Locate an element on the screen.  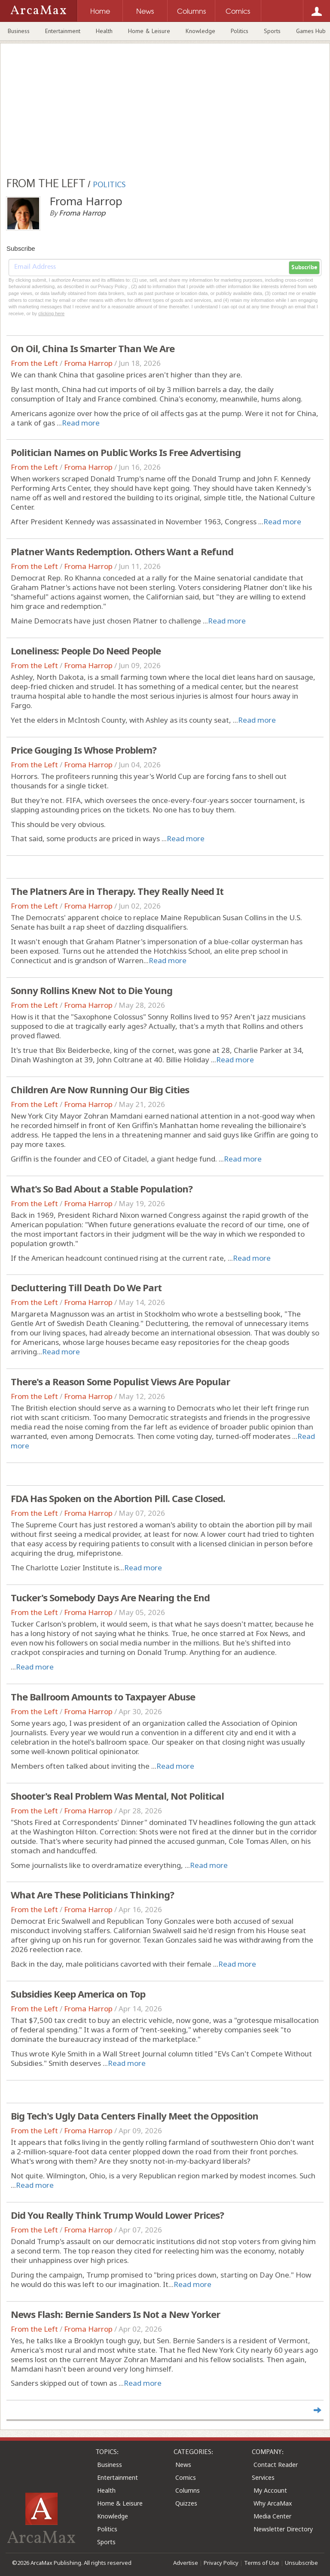
Media Center is located at coordinates (272, 2516).